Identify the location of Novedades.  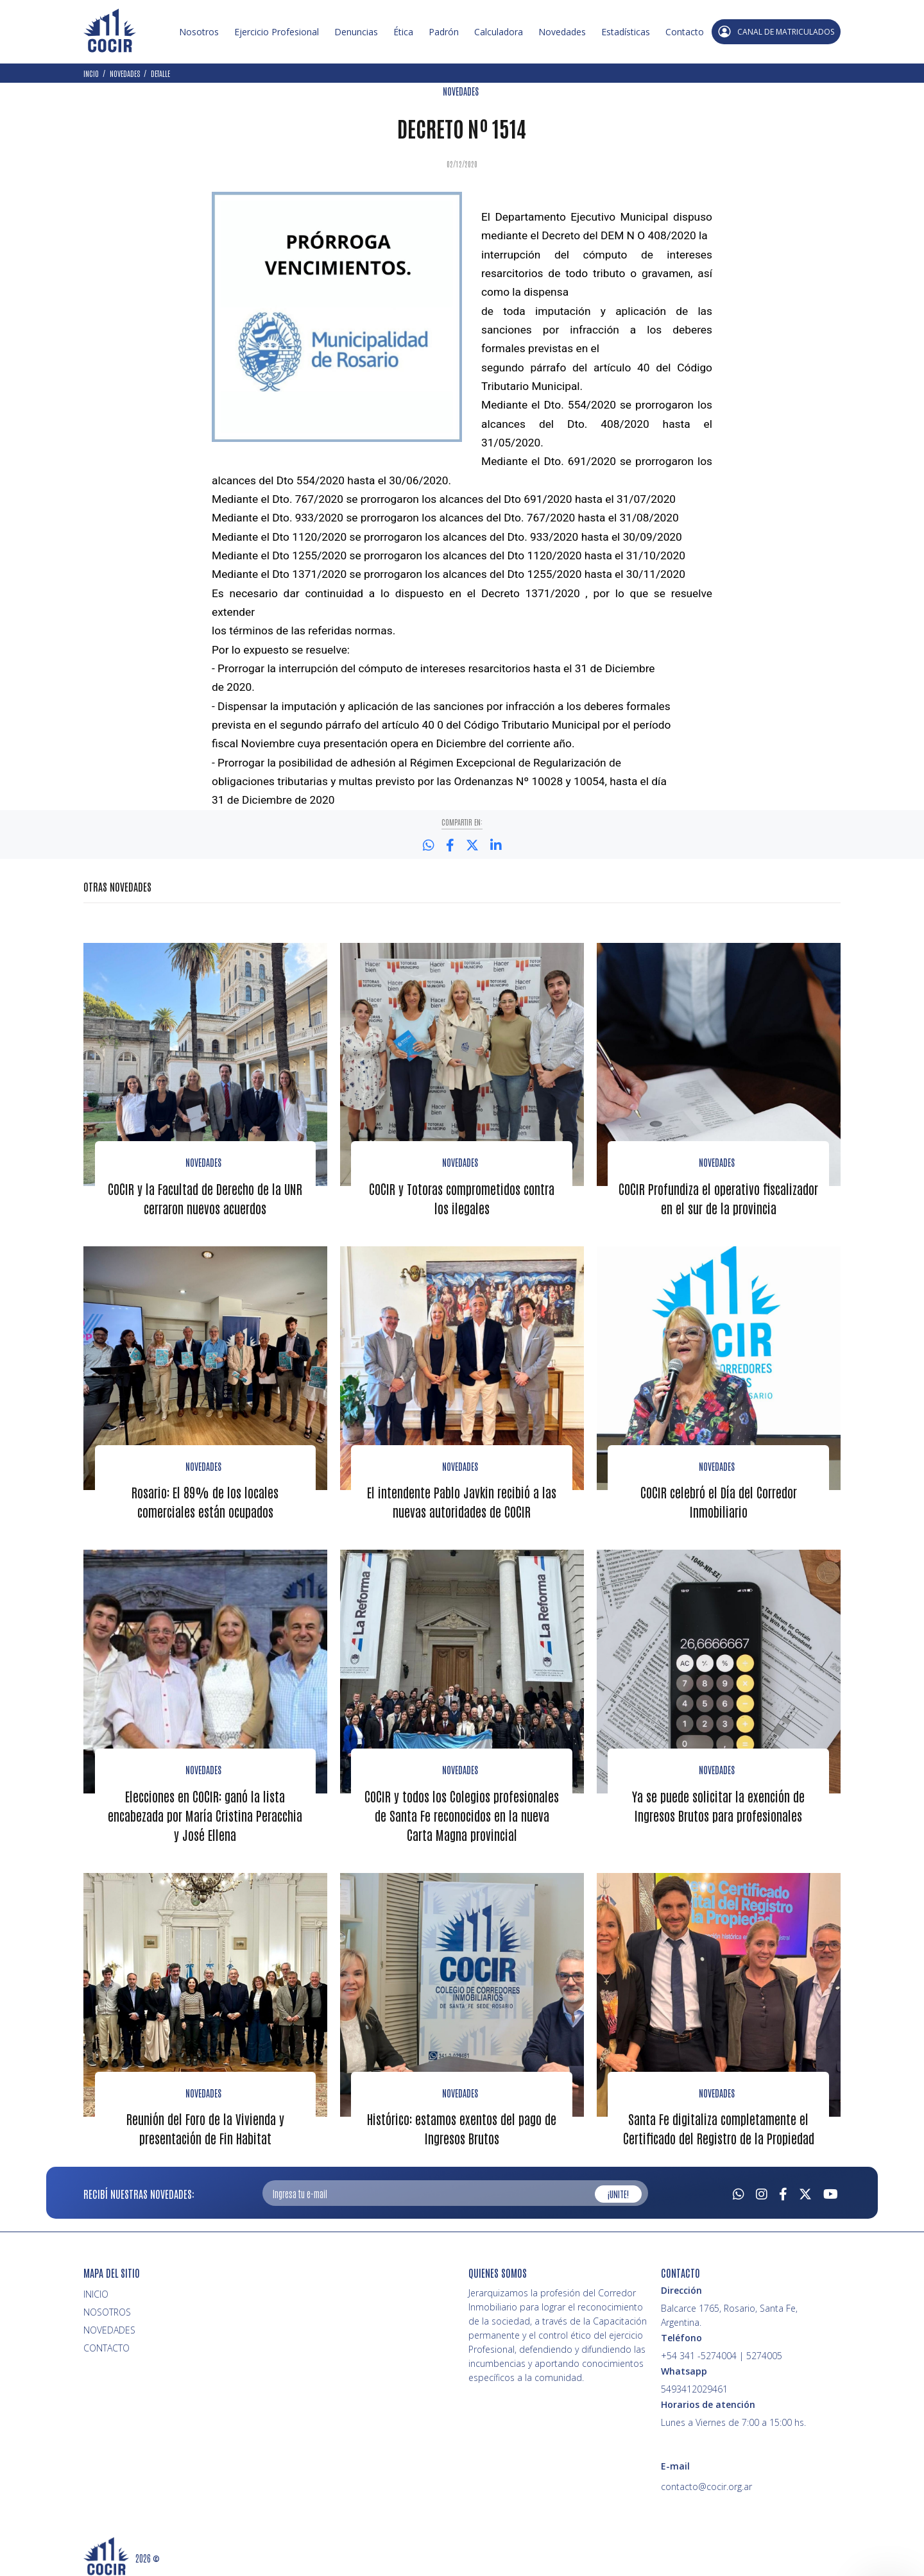
(562, 32).